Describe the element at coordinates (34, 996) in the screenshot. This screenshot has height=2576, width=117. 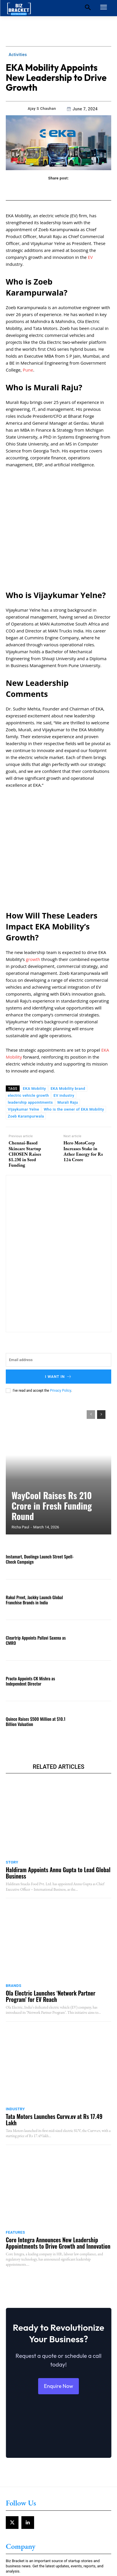
I see `EKA Mobility` at that location.